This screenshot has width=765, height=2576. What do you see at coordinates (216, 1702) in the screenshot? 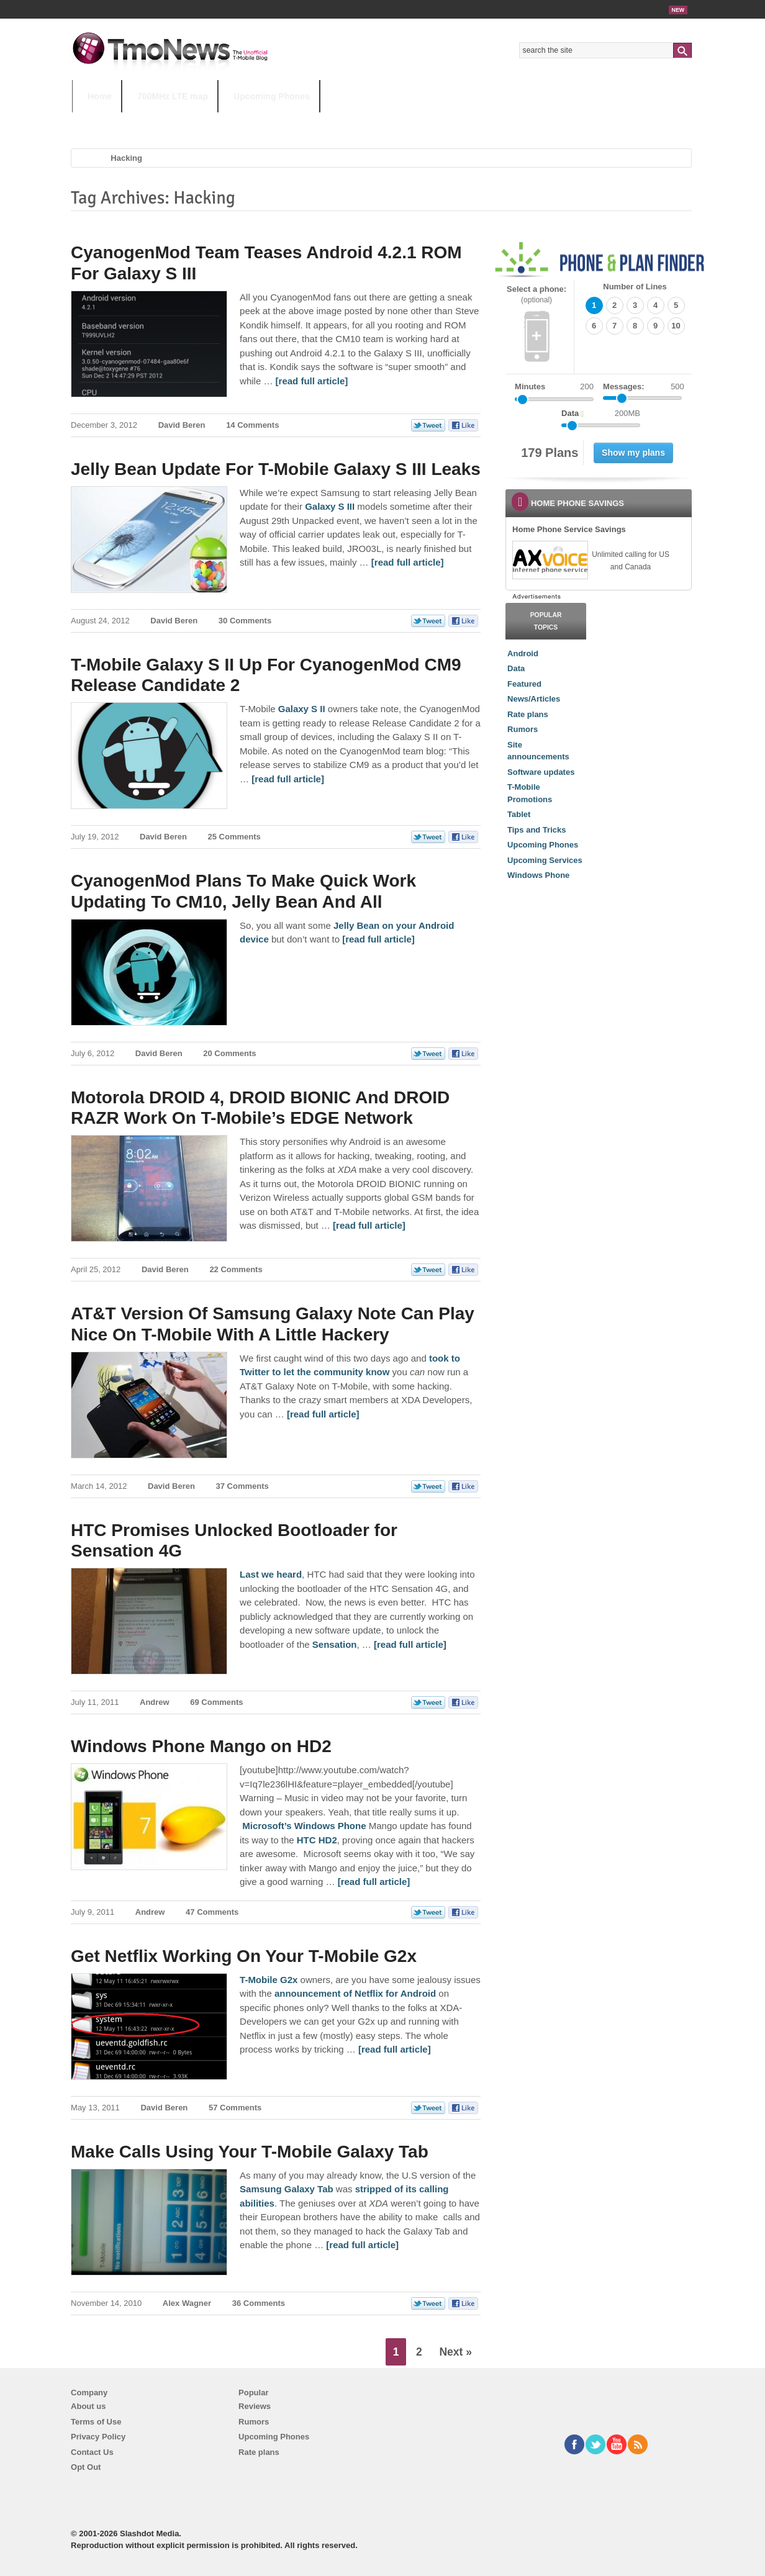
I see `69 Comments` at bounding box center [216, 1702].